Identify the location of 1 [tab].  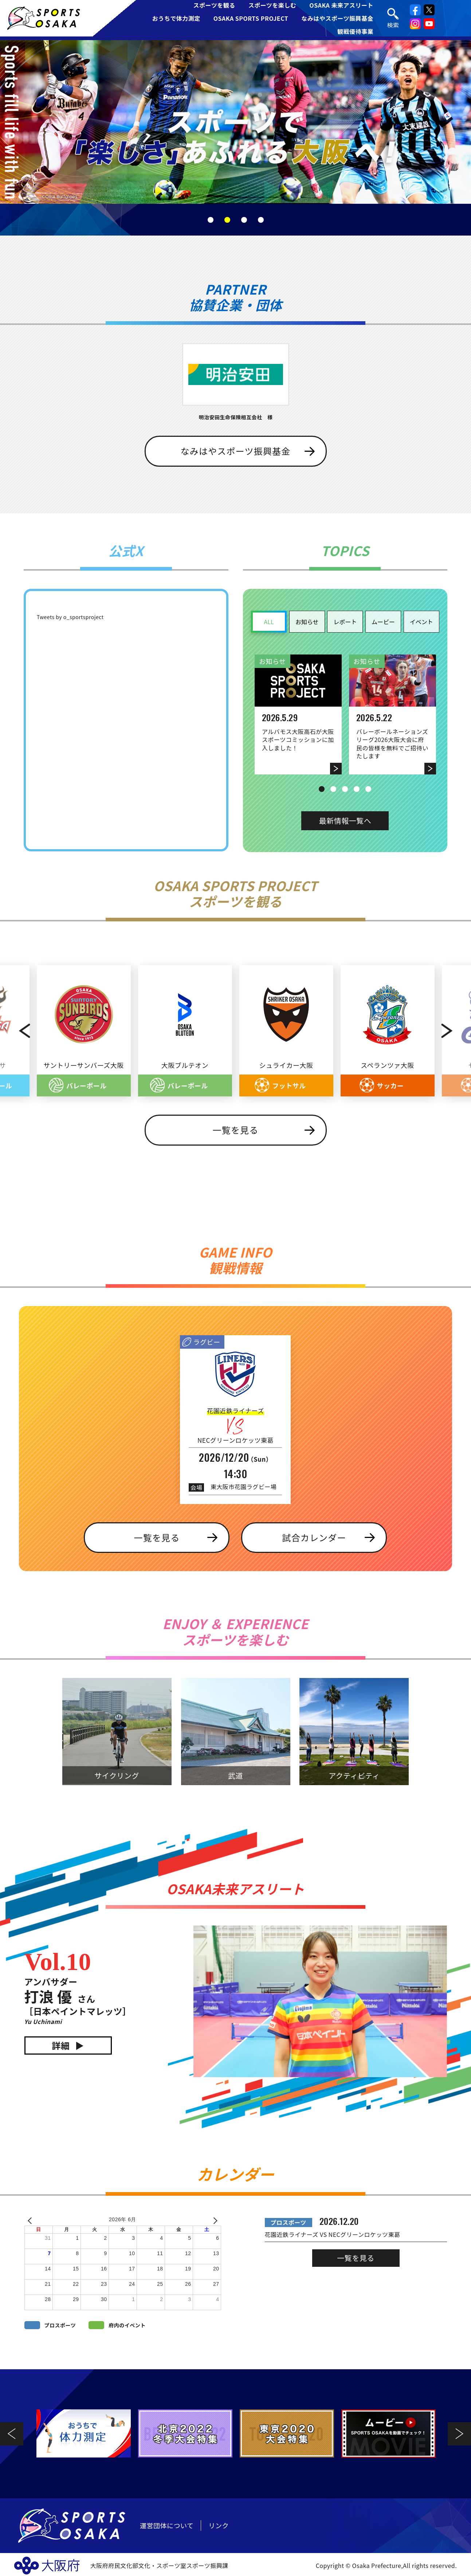
(210, 220).